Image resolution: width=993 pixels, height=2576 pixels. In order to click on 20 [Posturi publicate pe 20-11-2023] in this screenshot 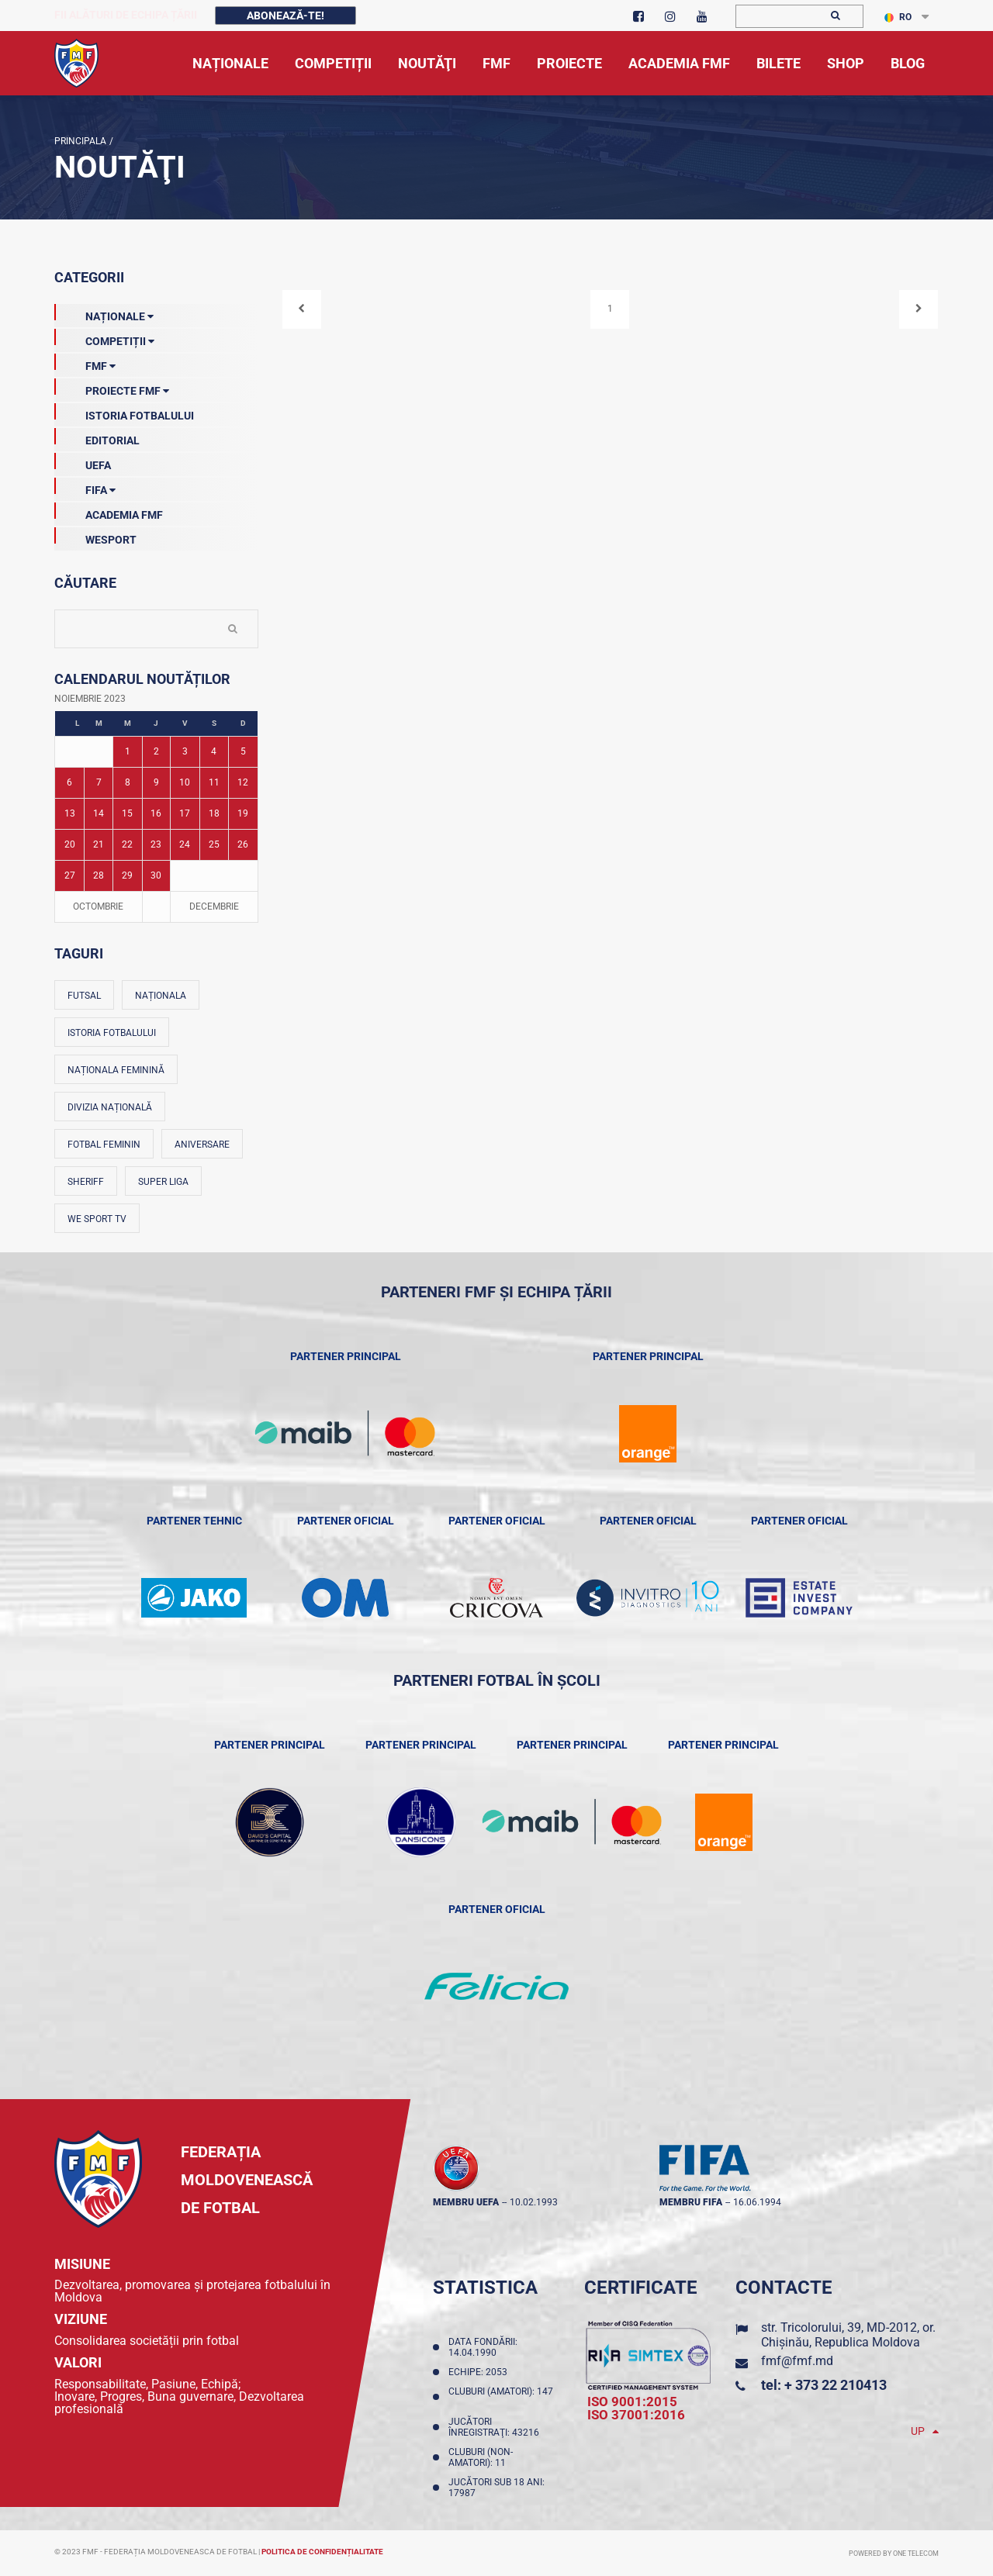, I will do `click(69, 844)`.